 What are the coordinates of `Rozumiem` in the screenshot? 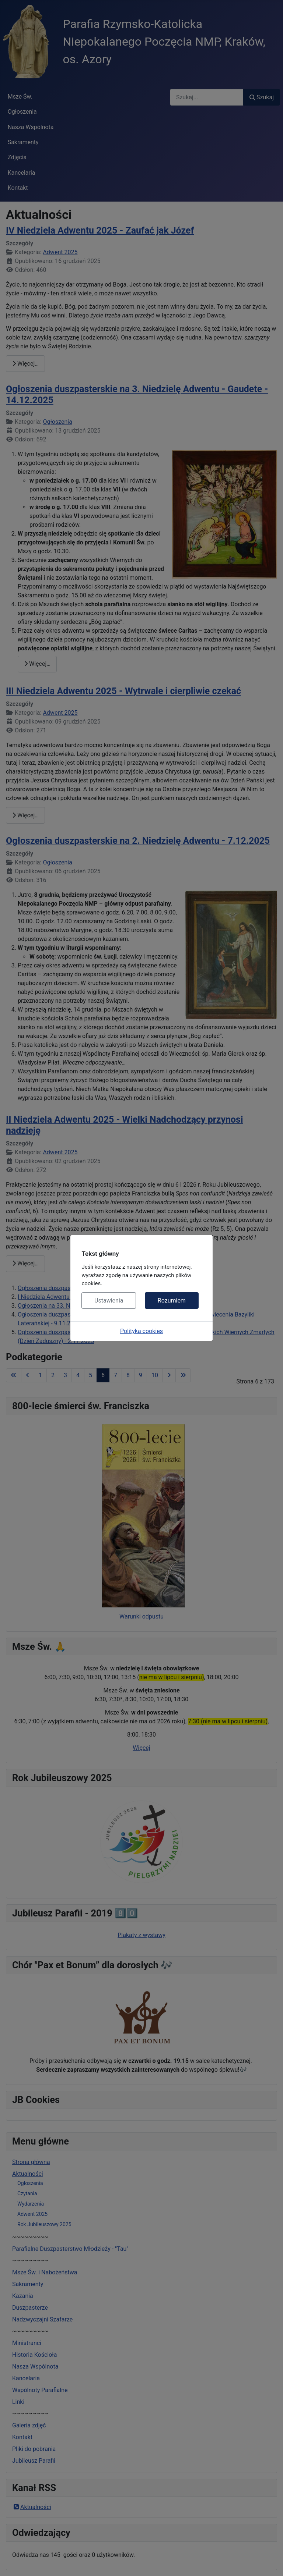 It's located at (172, 1300).